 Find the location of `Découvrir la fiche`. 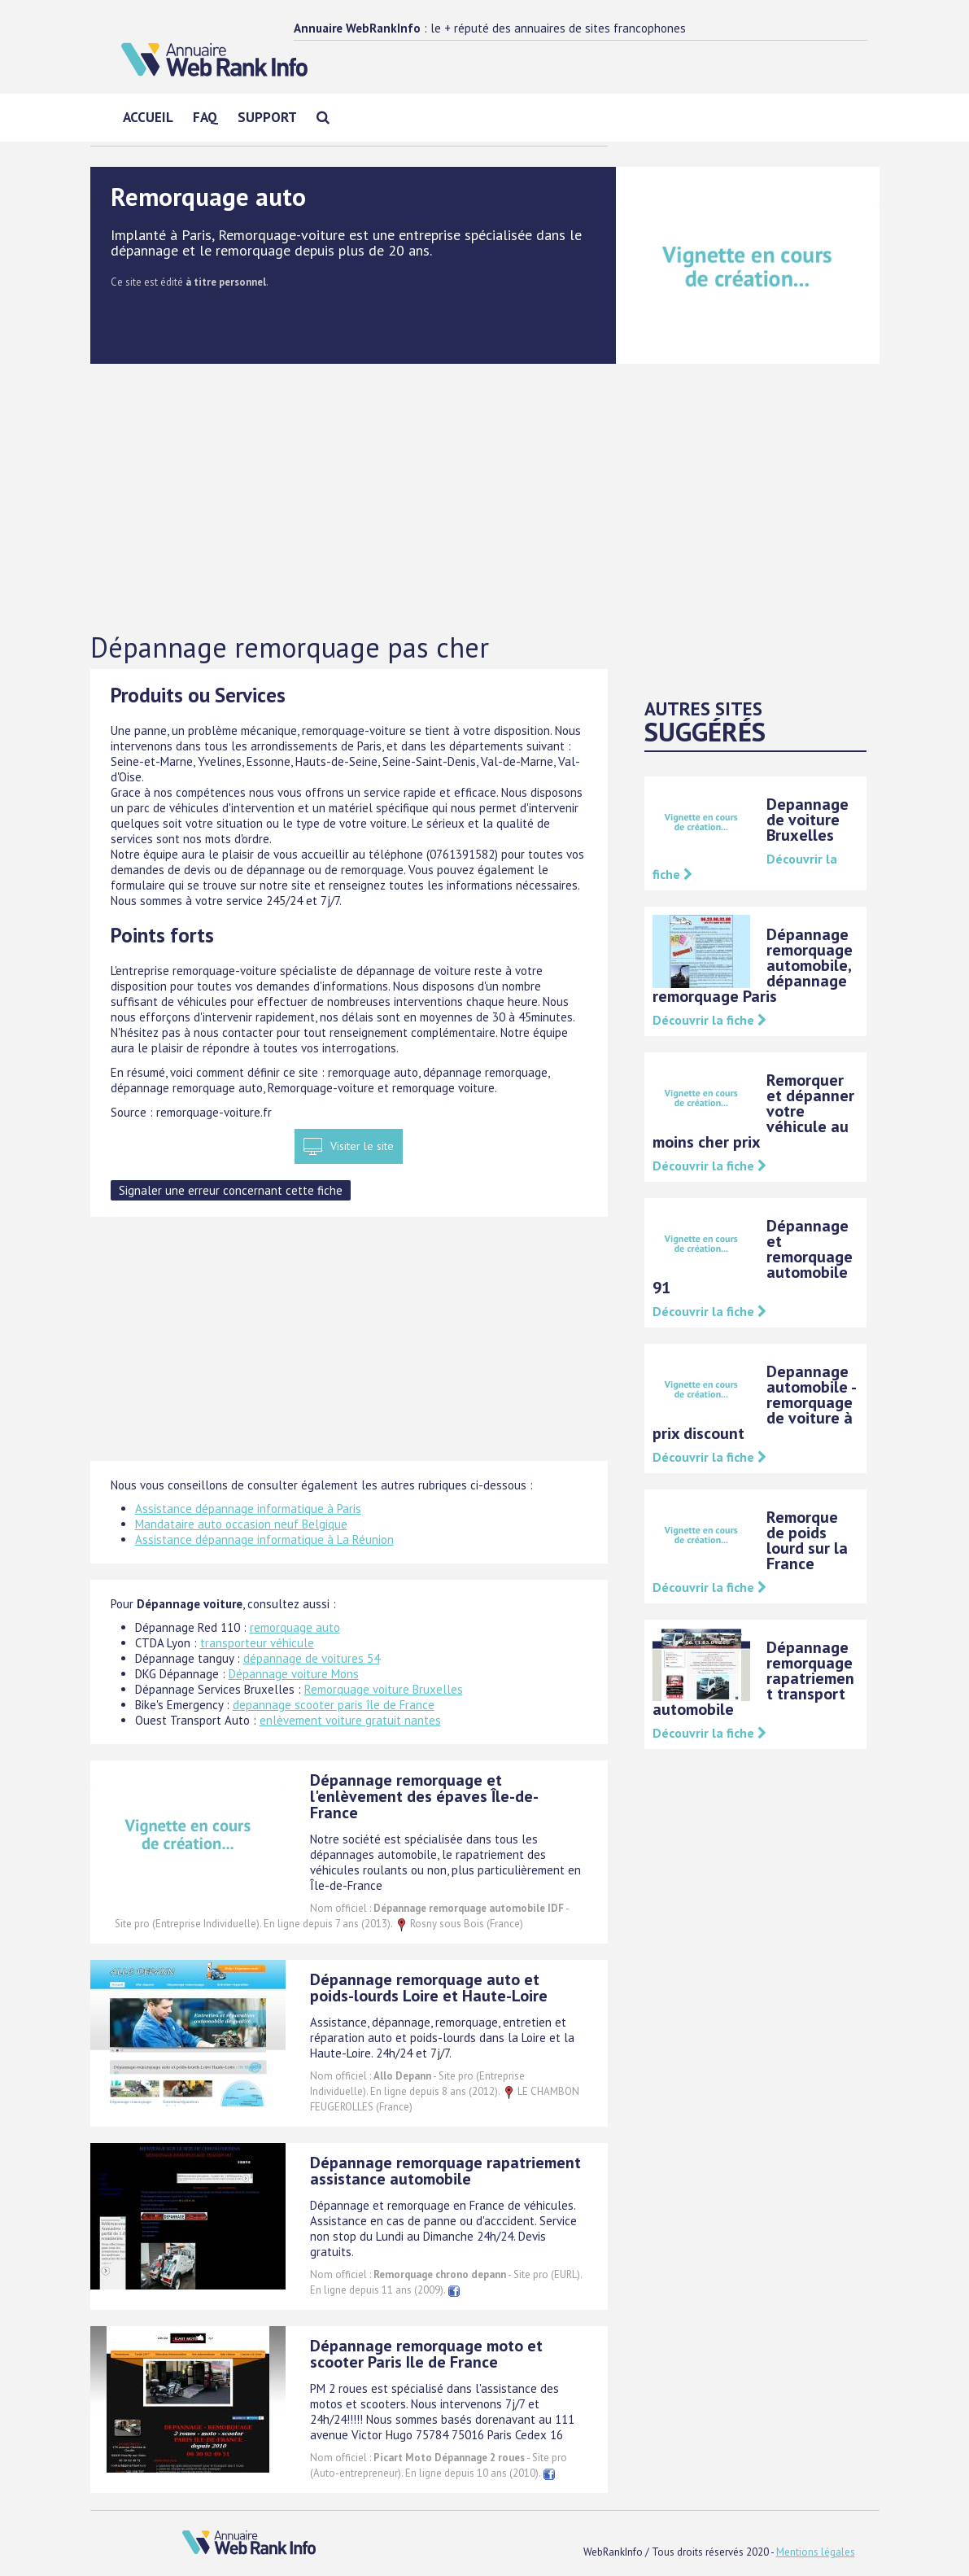

Découvrir la fiche is located at coordinates (709, 1020).